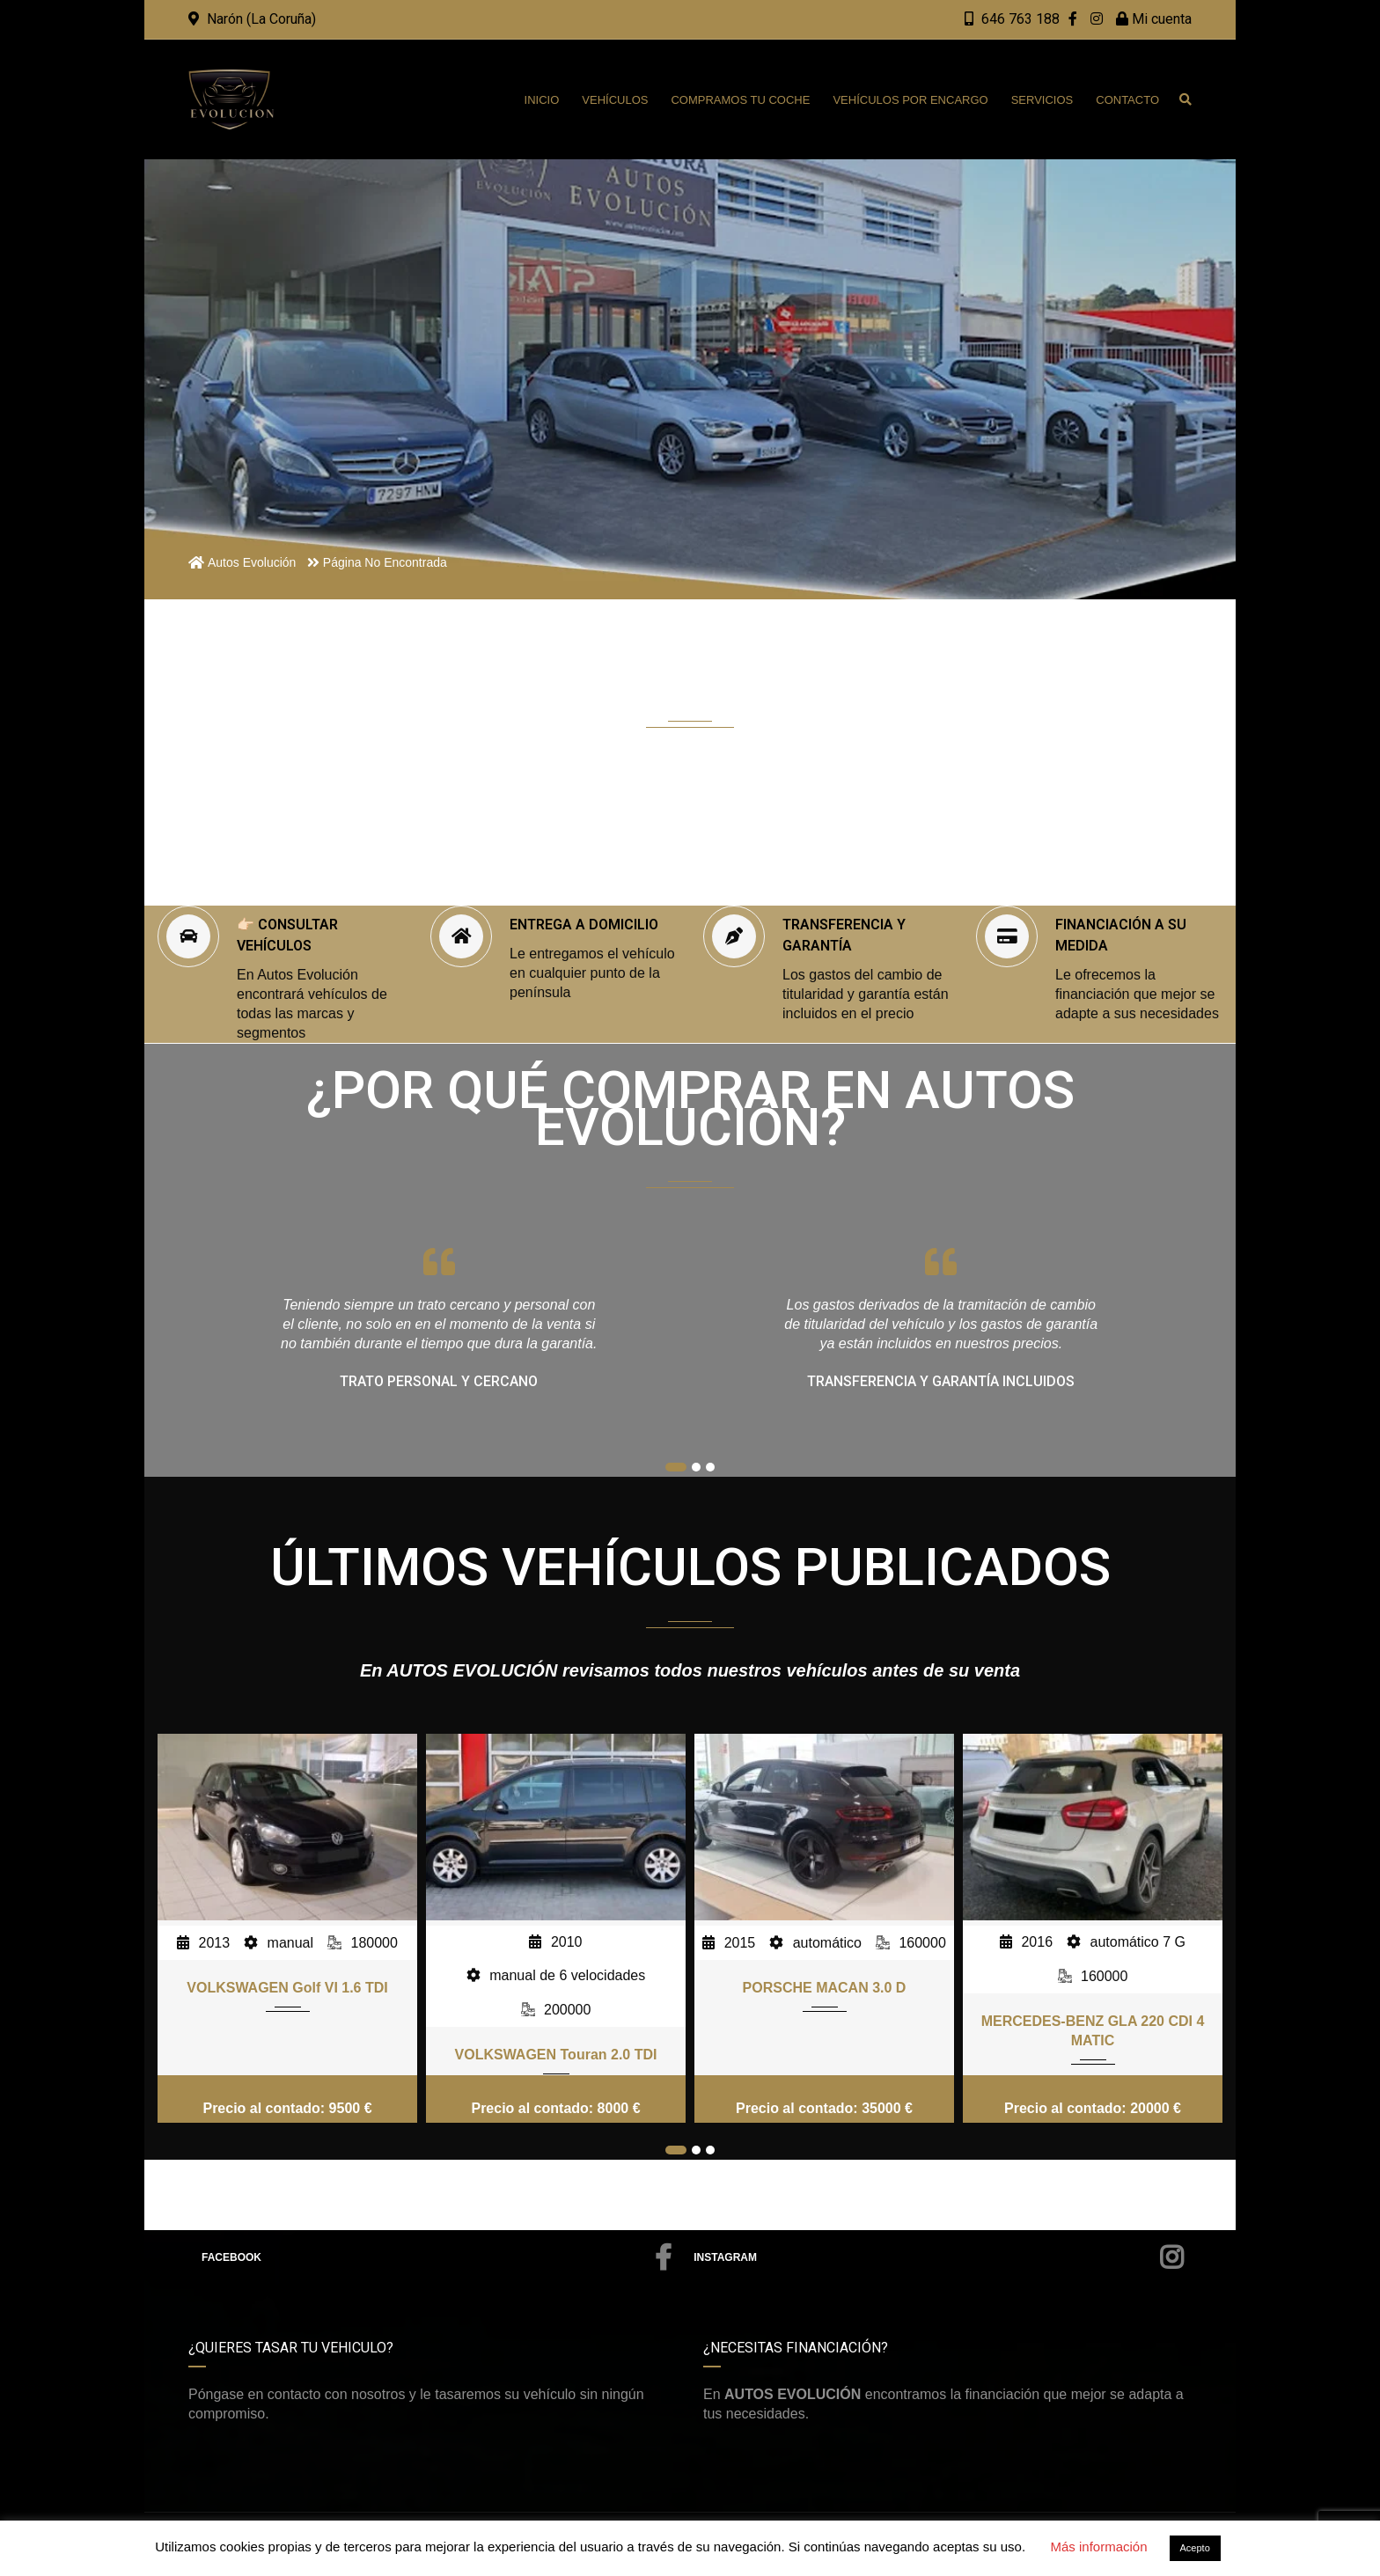  Describe the element at coordinates (1093, 2031) in the screenshot. I see `MERCEDES-BENZ GLA 220 CDI 4 MATIC` at that location.